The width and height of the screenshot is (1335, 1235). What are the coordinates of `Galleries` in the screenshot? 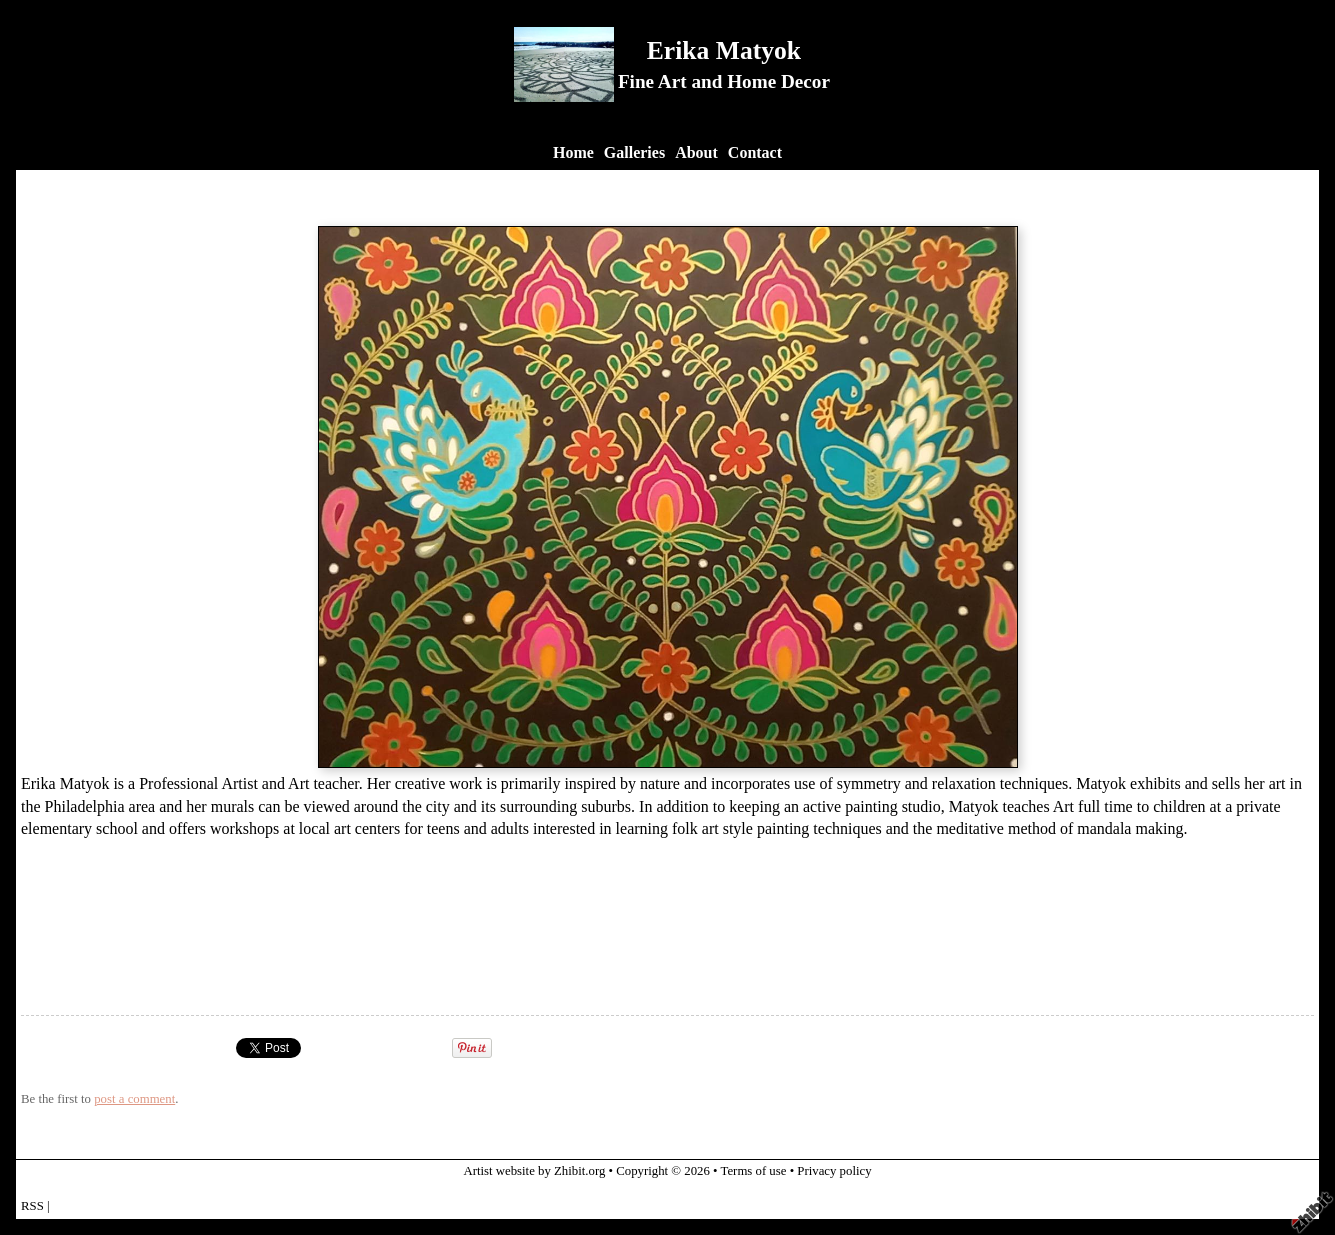 It's located at (634, 152).